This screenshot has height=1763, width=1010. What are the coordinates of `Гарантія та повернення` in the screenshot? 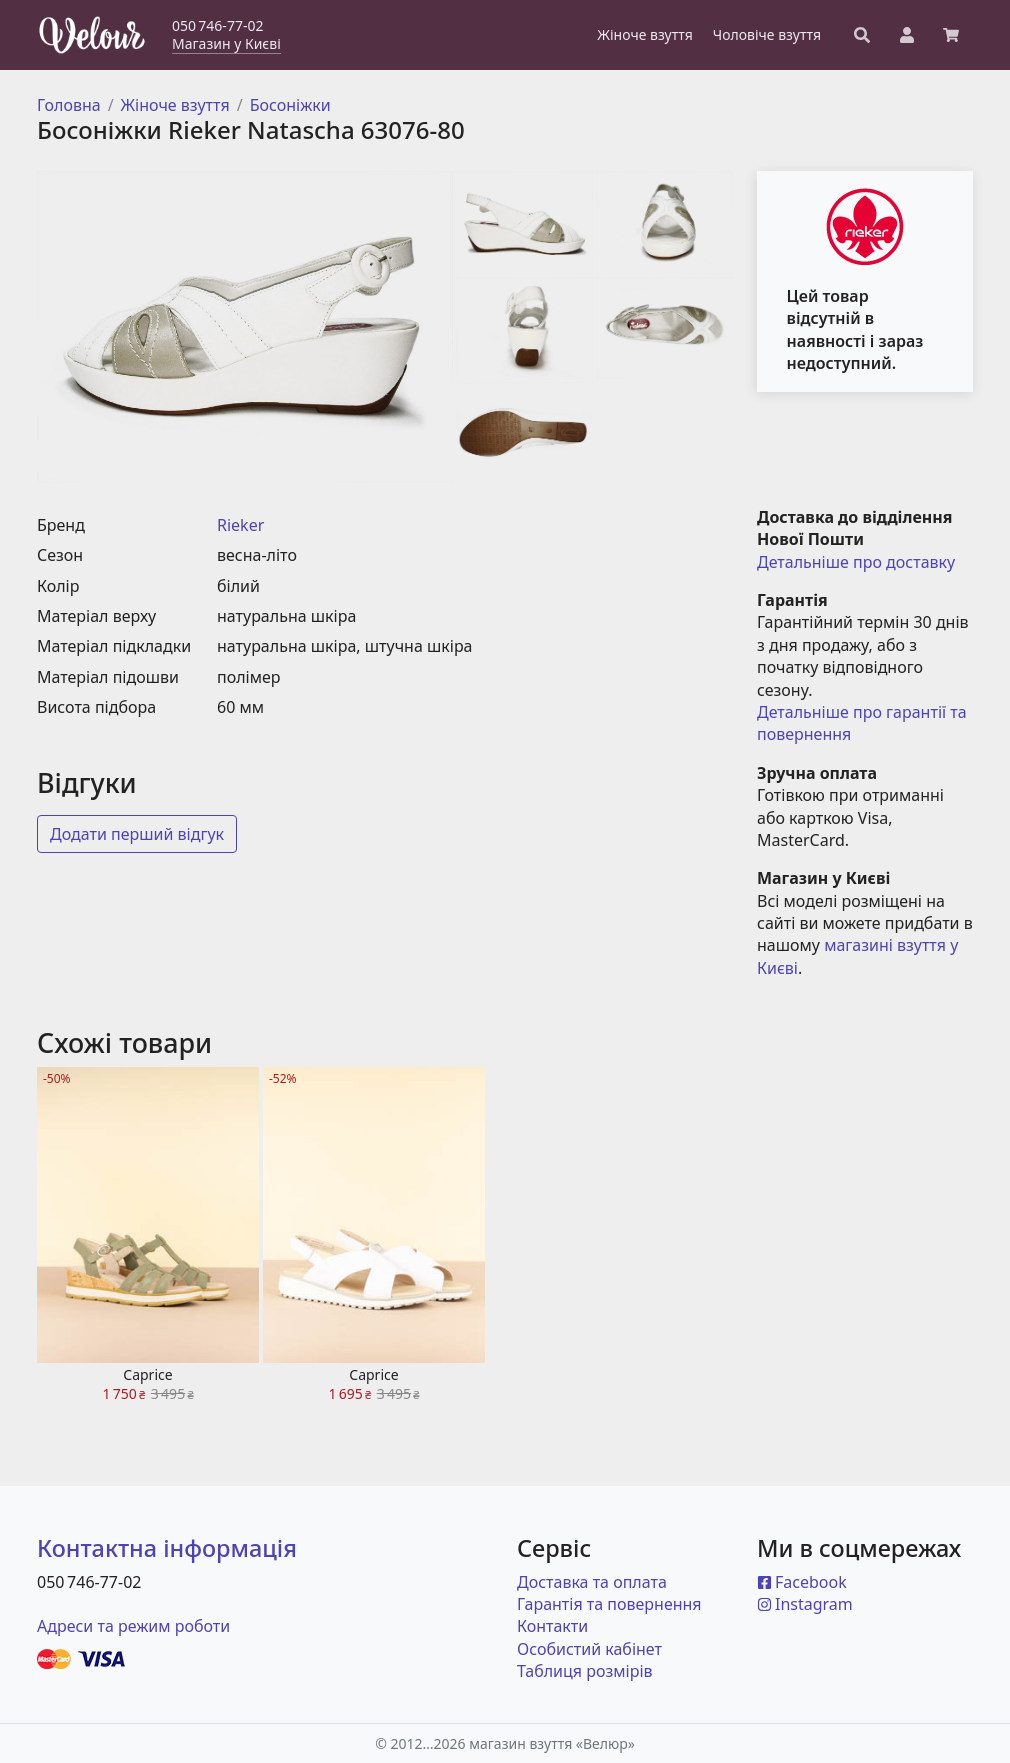 It's located at (609, 1604).